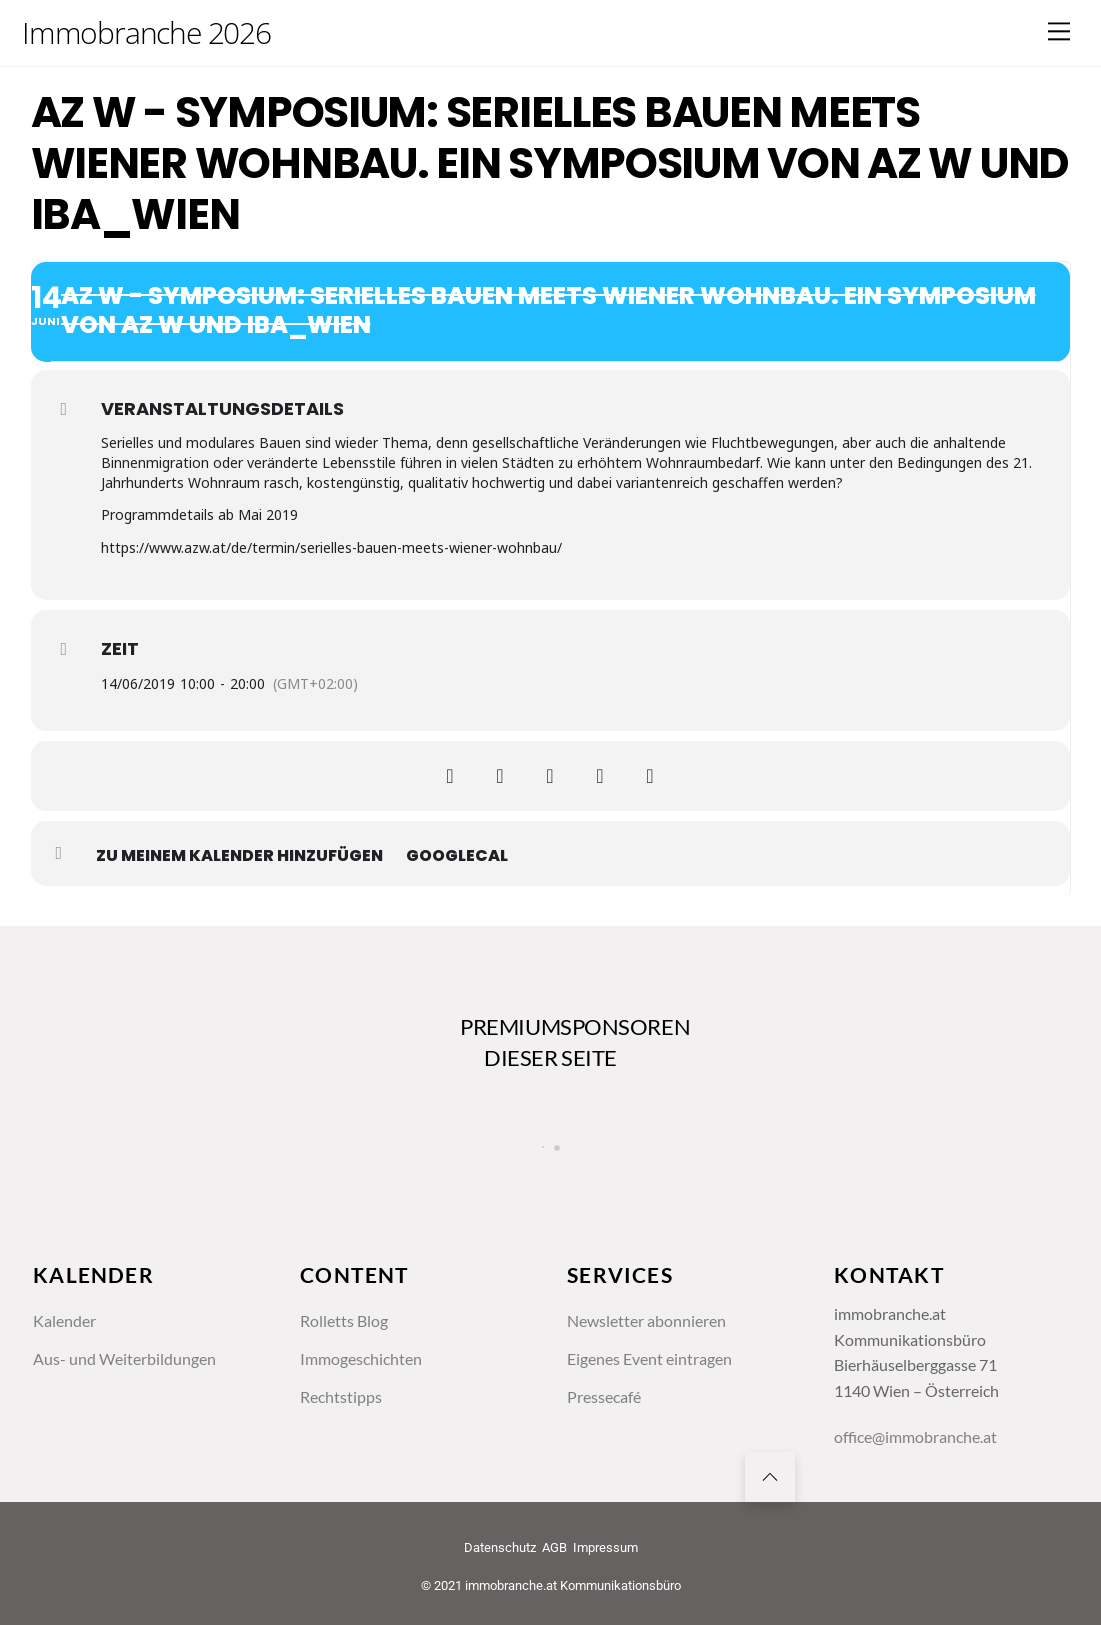 The height and width of the screenshot is (1625, 1101). I want to click on office@immobranche.at, so click(915, 1436).